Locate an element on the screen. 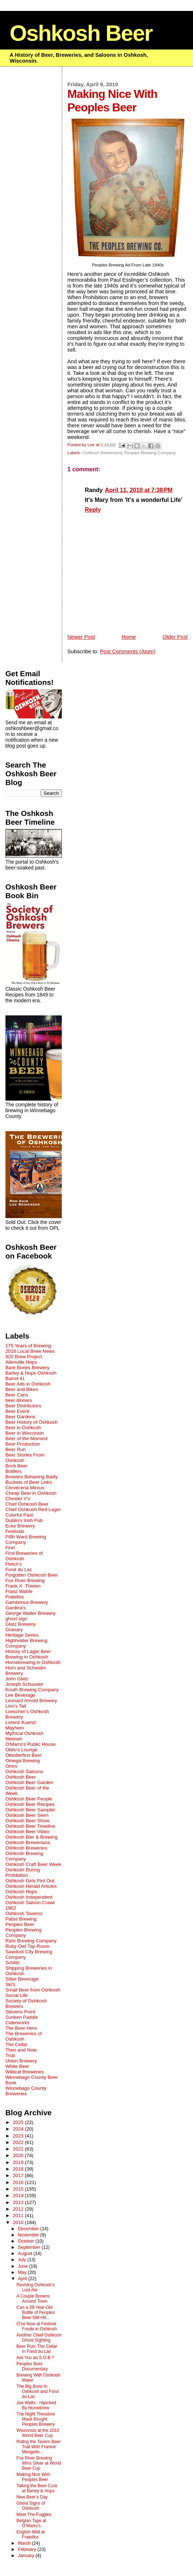 This screenshot has width=193, height=2576. Beer of the Moment is located at coordinates (26, 1438).